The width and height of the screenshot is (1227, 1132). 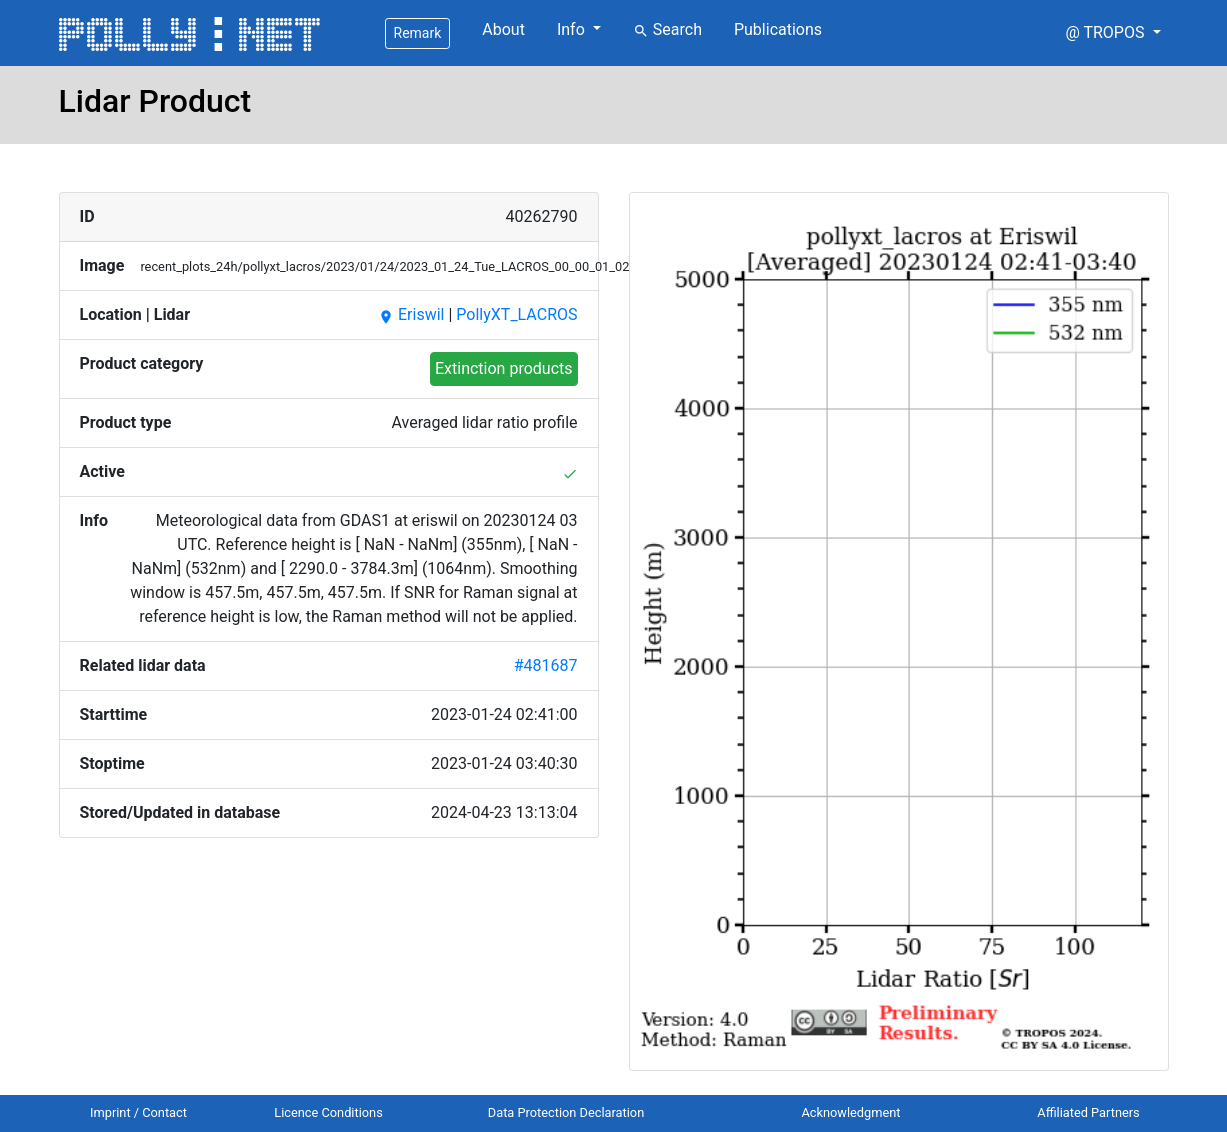 I want to click on Data Protection Declaration, so click(x=566, y=1112).